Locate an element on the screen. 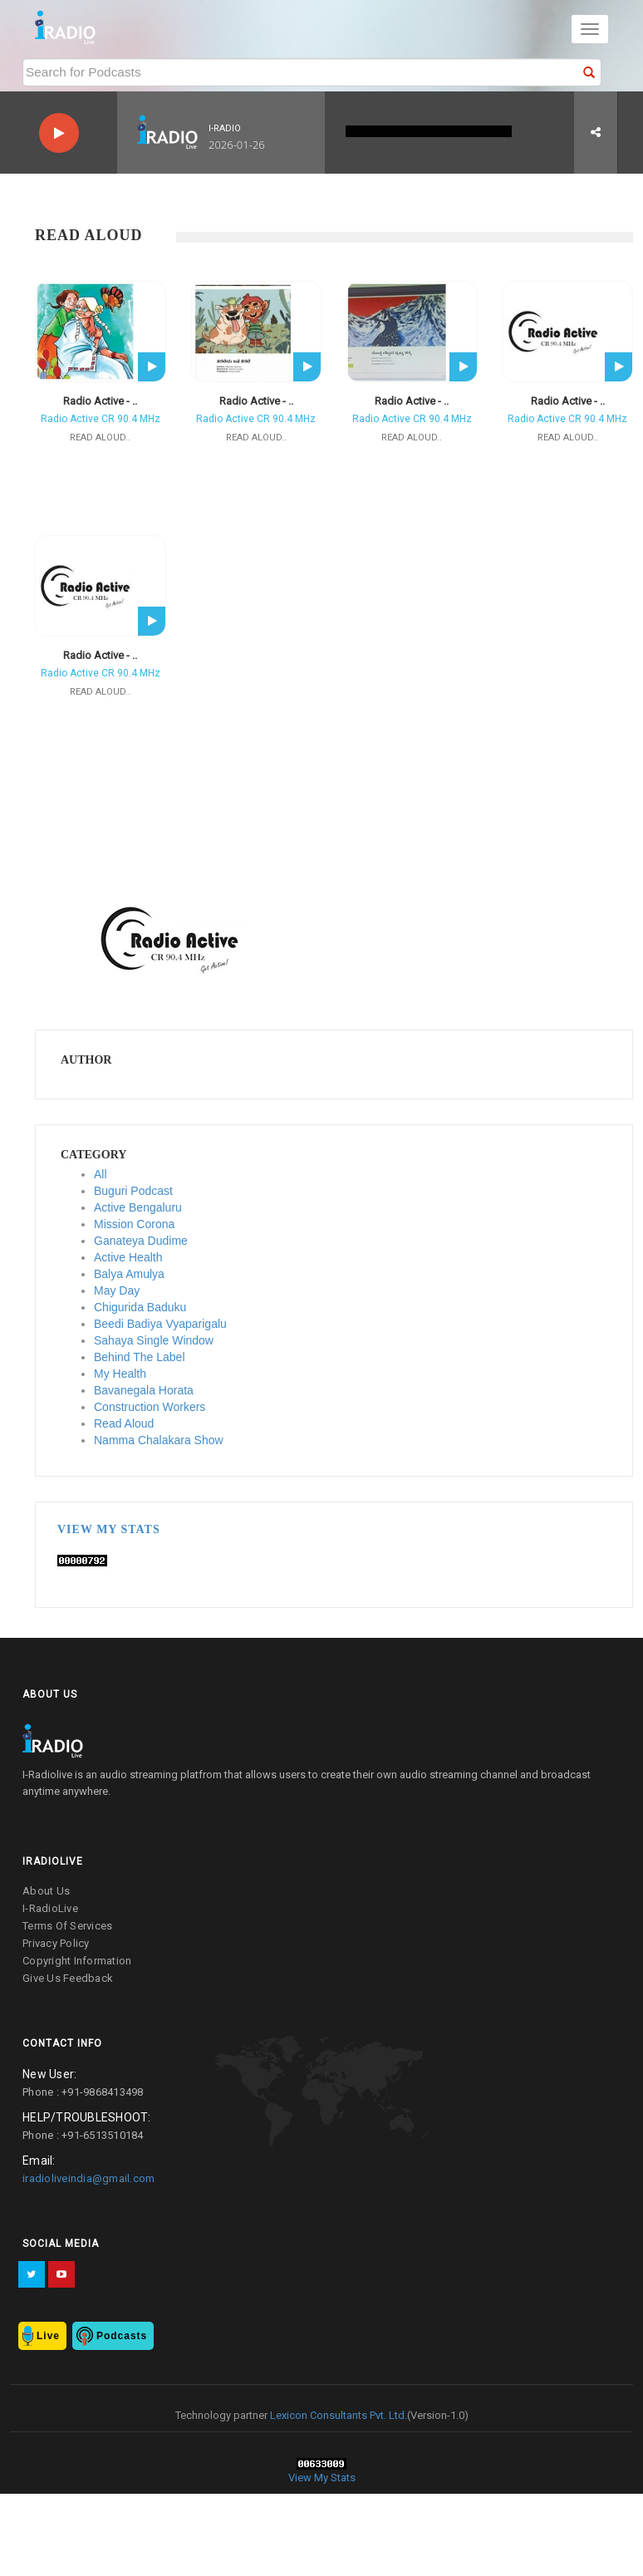 The height and width of the screenshot is (2576, 643). iradioliveindia@gmail.com is located at coordinates (88, 2178).